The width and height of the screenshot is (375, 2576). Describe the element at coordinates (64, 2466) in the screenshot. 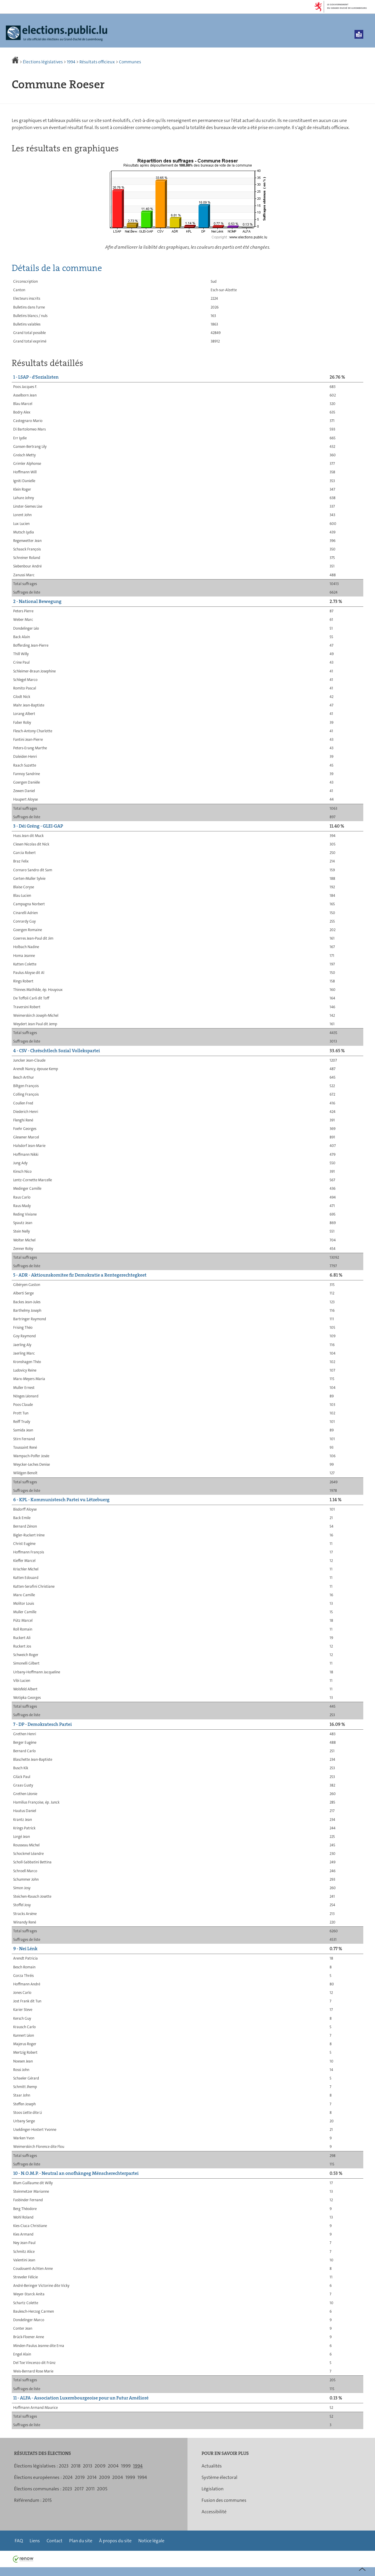

I see `2023` at that location.